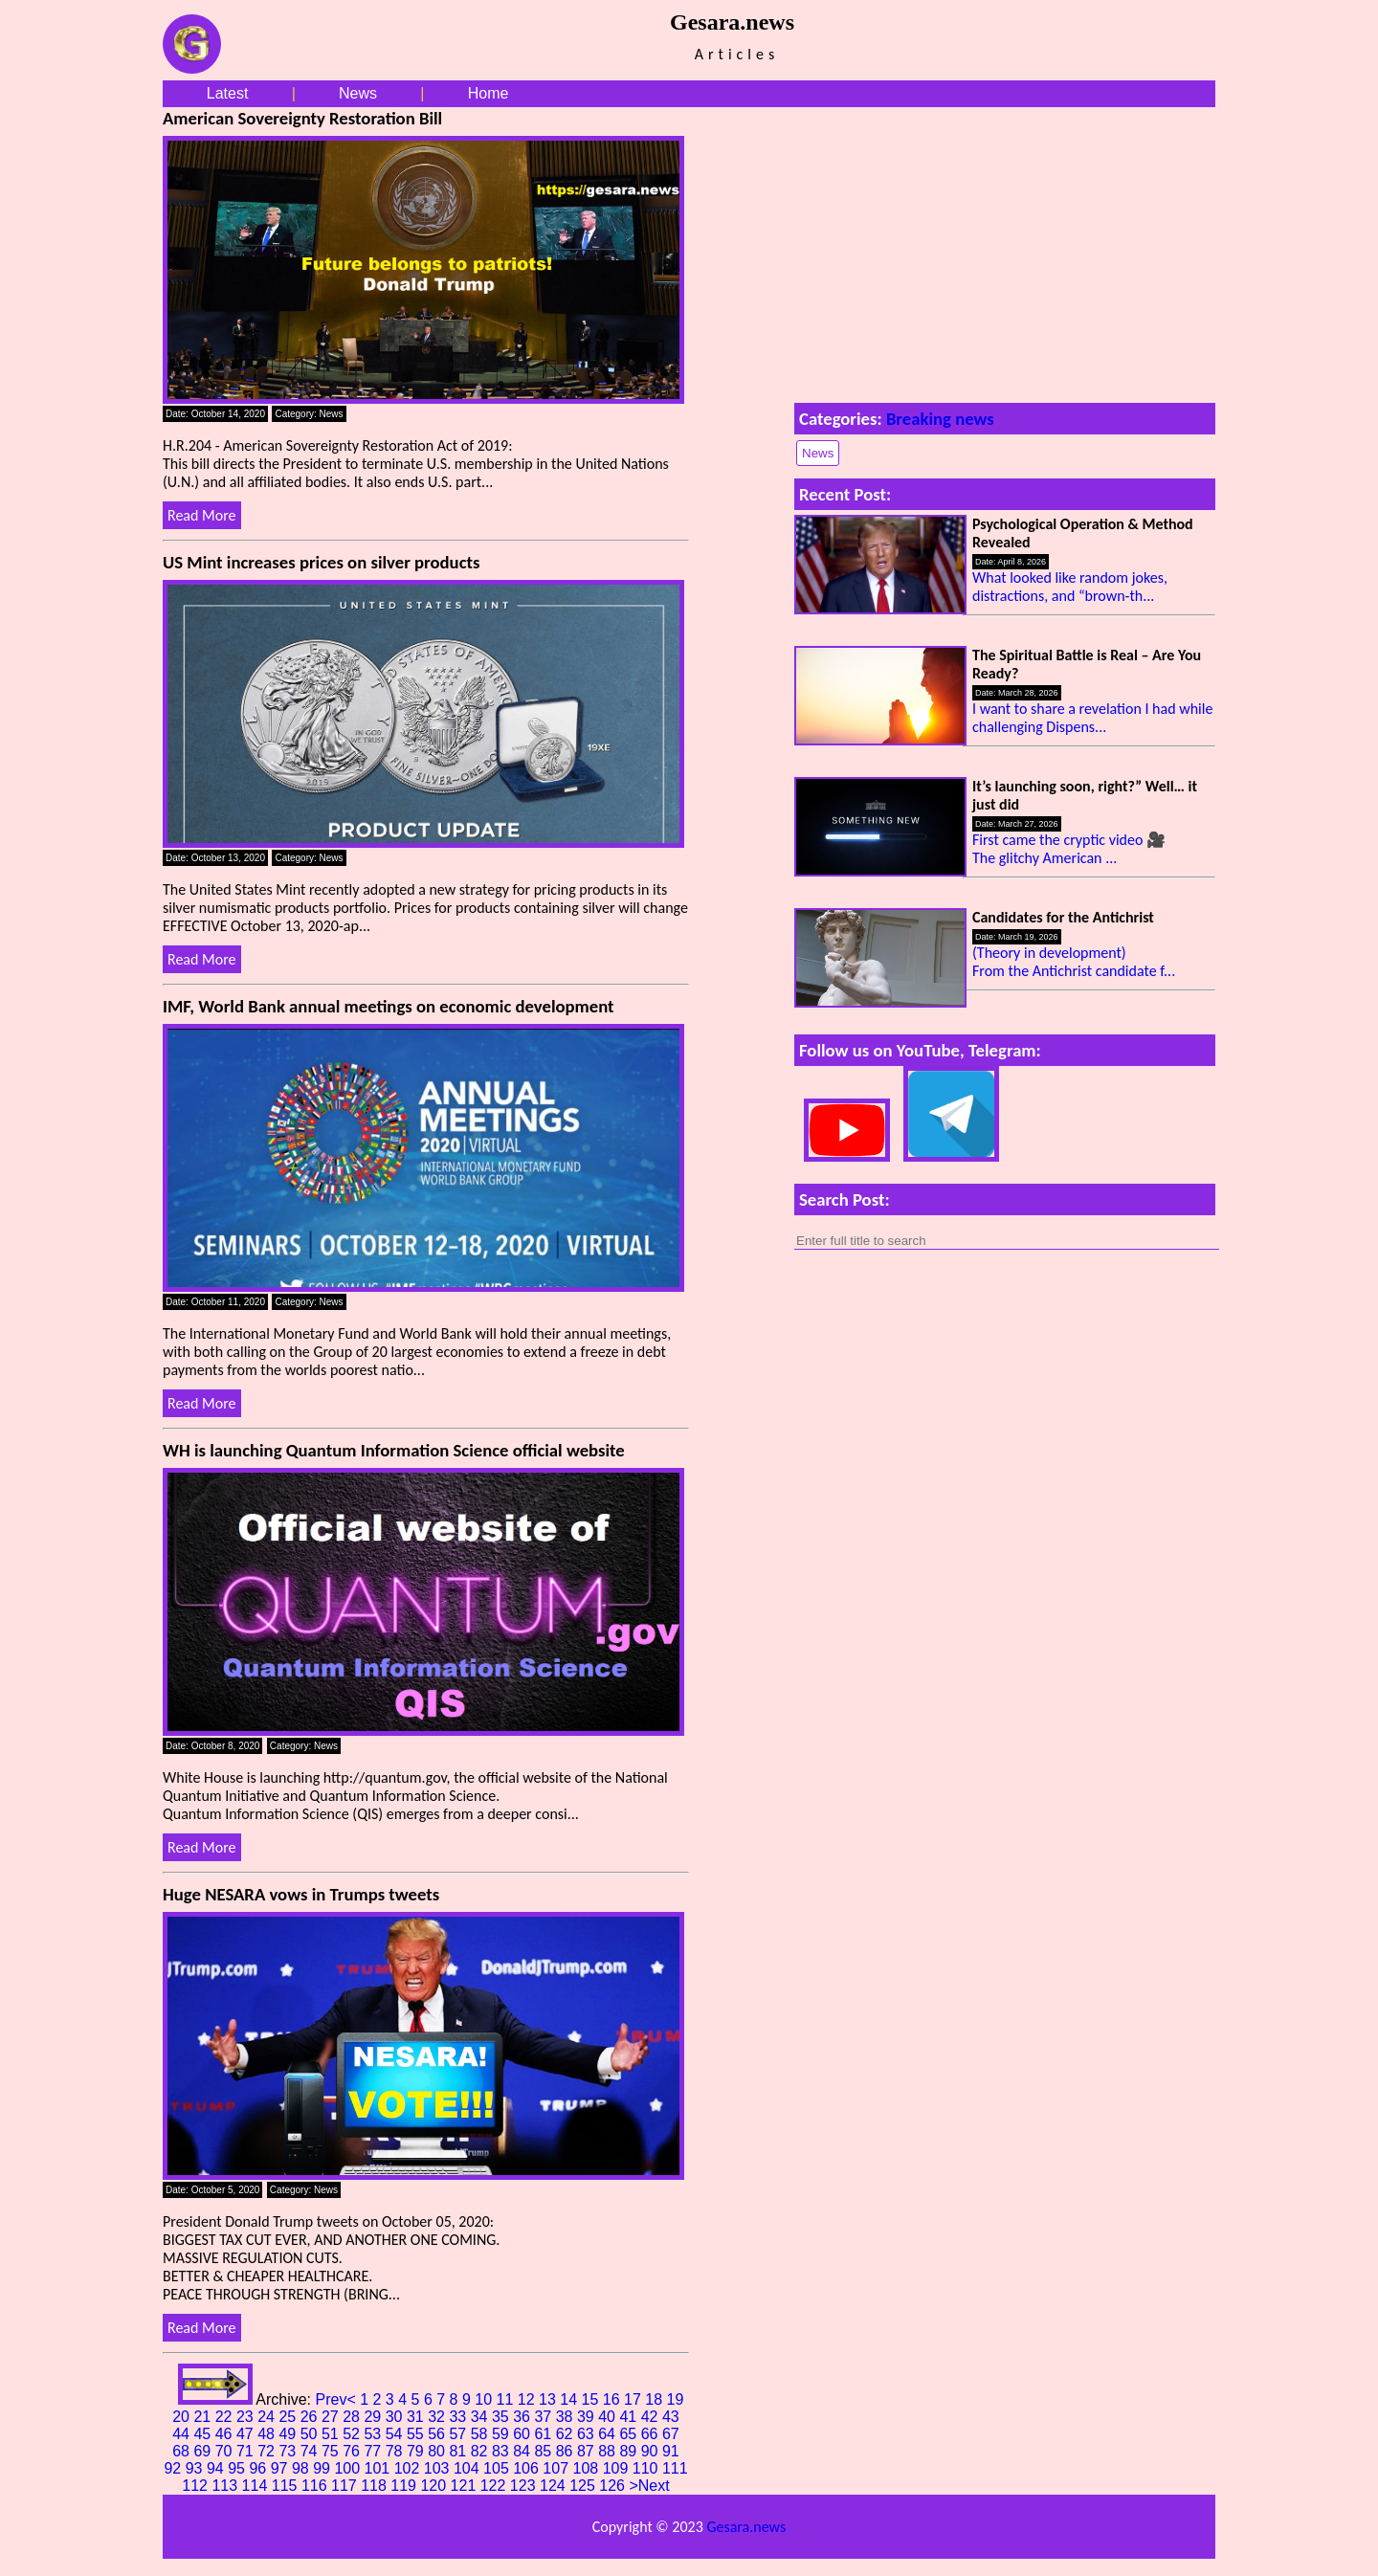  What do you see at coordinates (485, 2399) in the screenshot?
I see `10` at bounding box center [485, 2399].